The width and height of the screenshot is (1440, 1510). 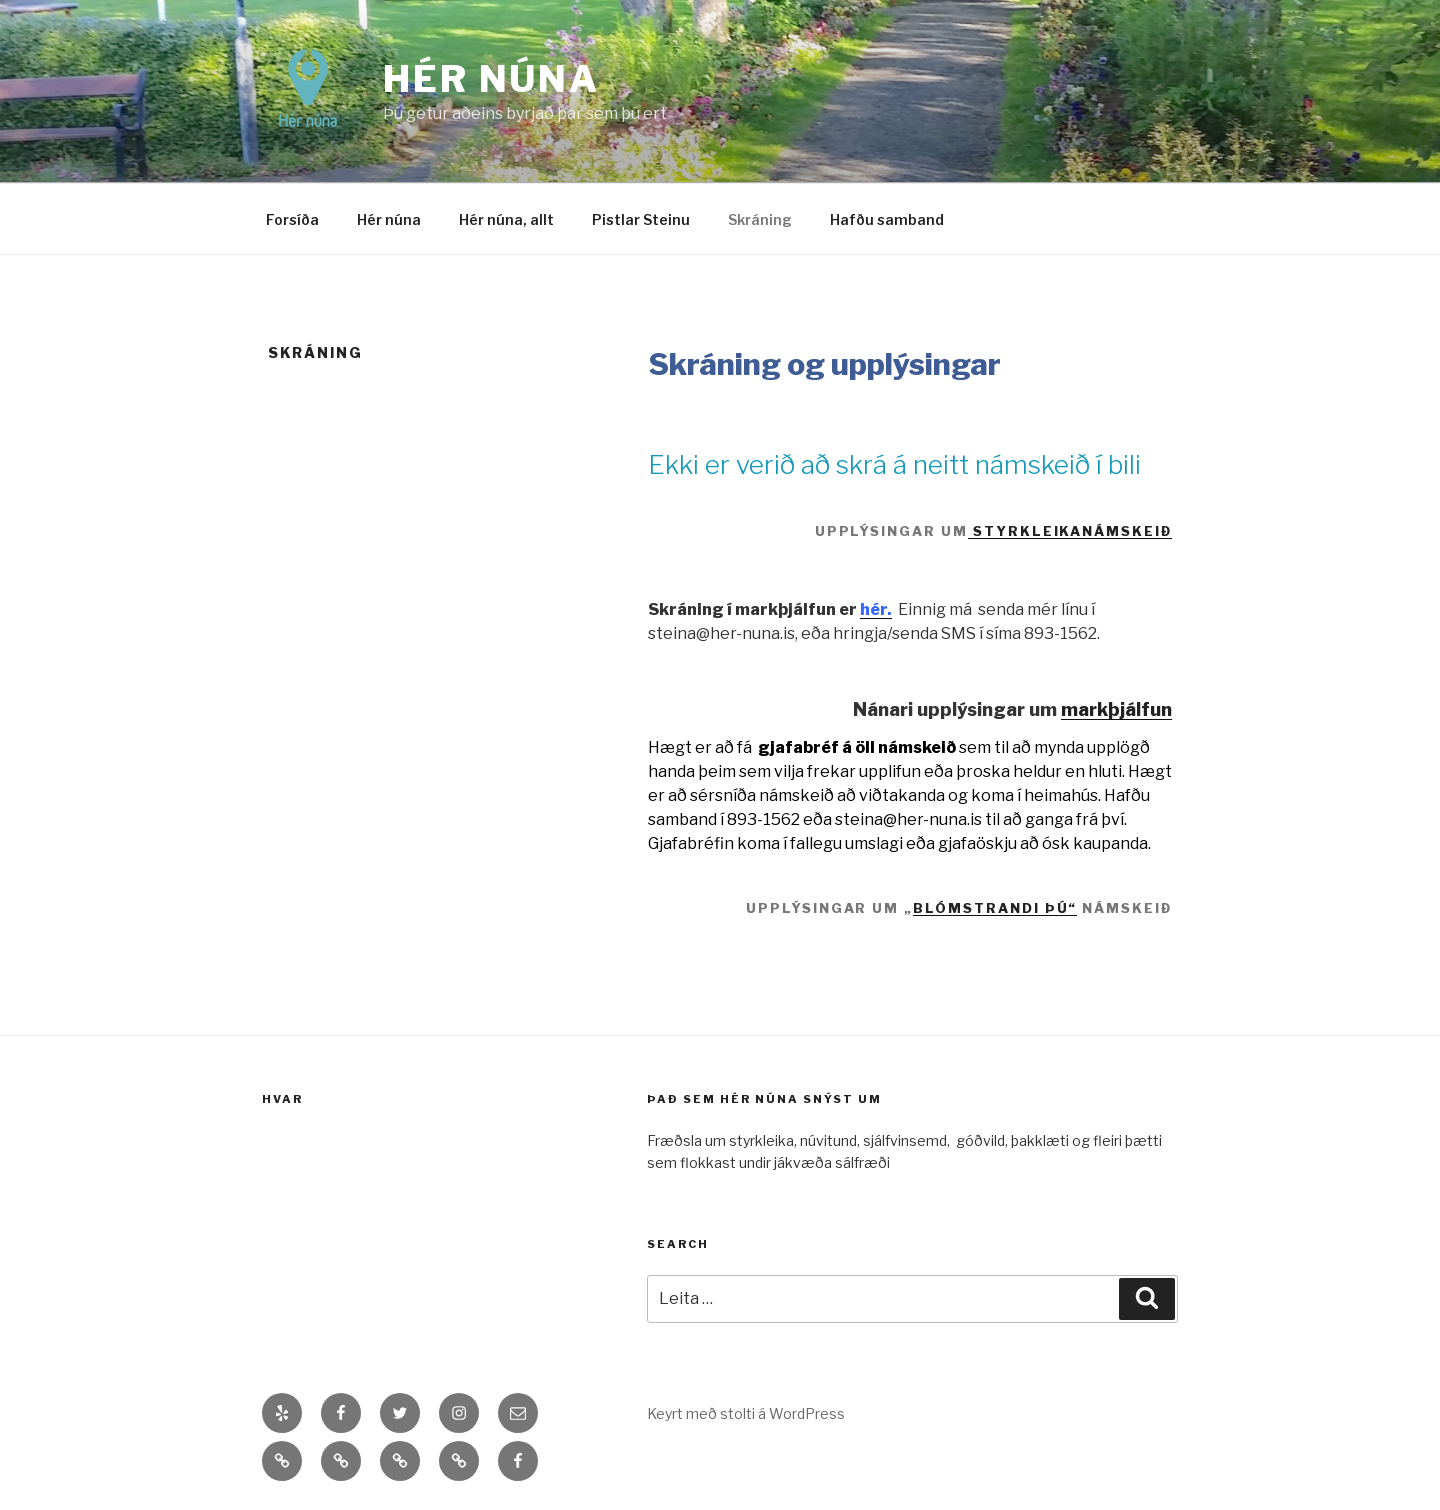 What do you see at coordinates (995, 908) in the screenshot?
I see `Blómstrandi þú“` at bounding box center [995, 908].